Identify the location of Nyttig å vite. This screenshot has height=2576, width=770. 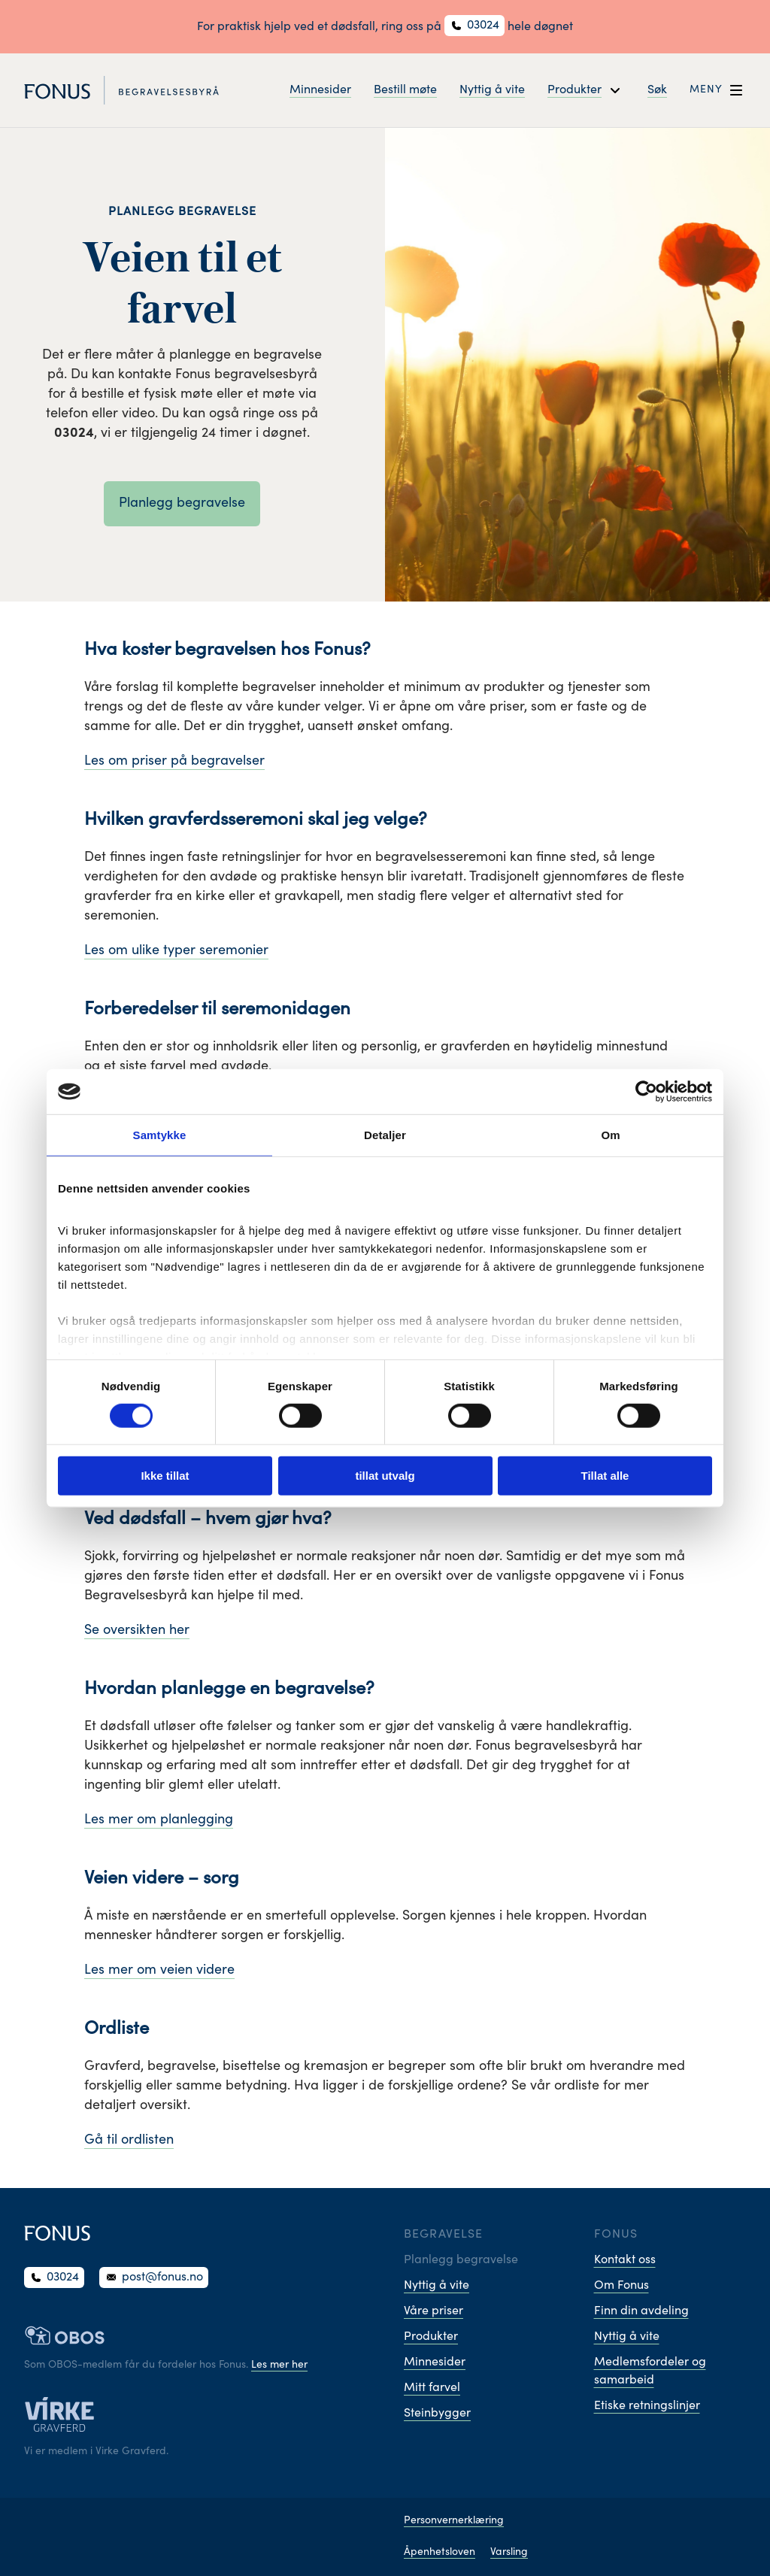
(492, 90).